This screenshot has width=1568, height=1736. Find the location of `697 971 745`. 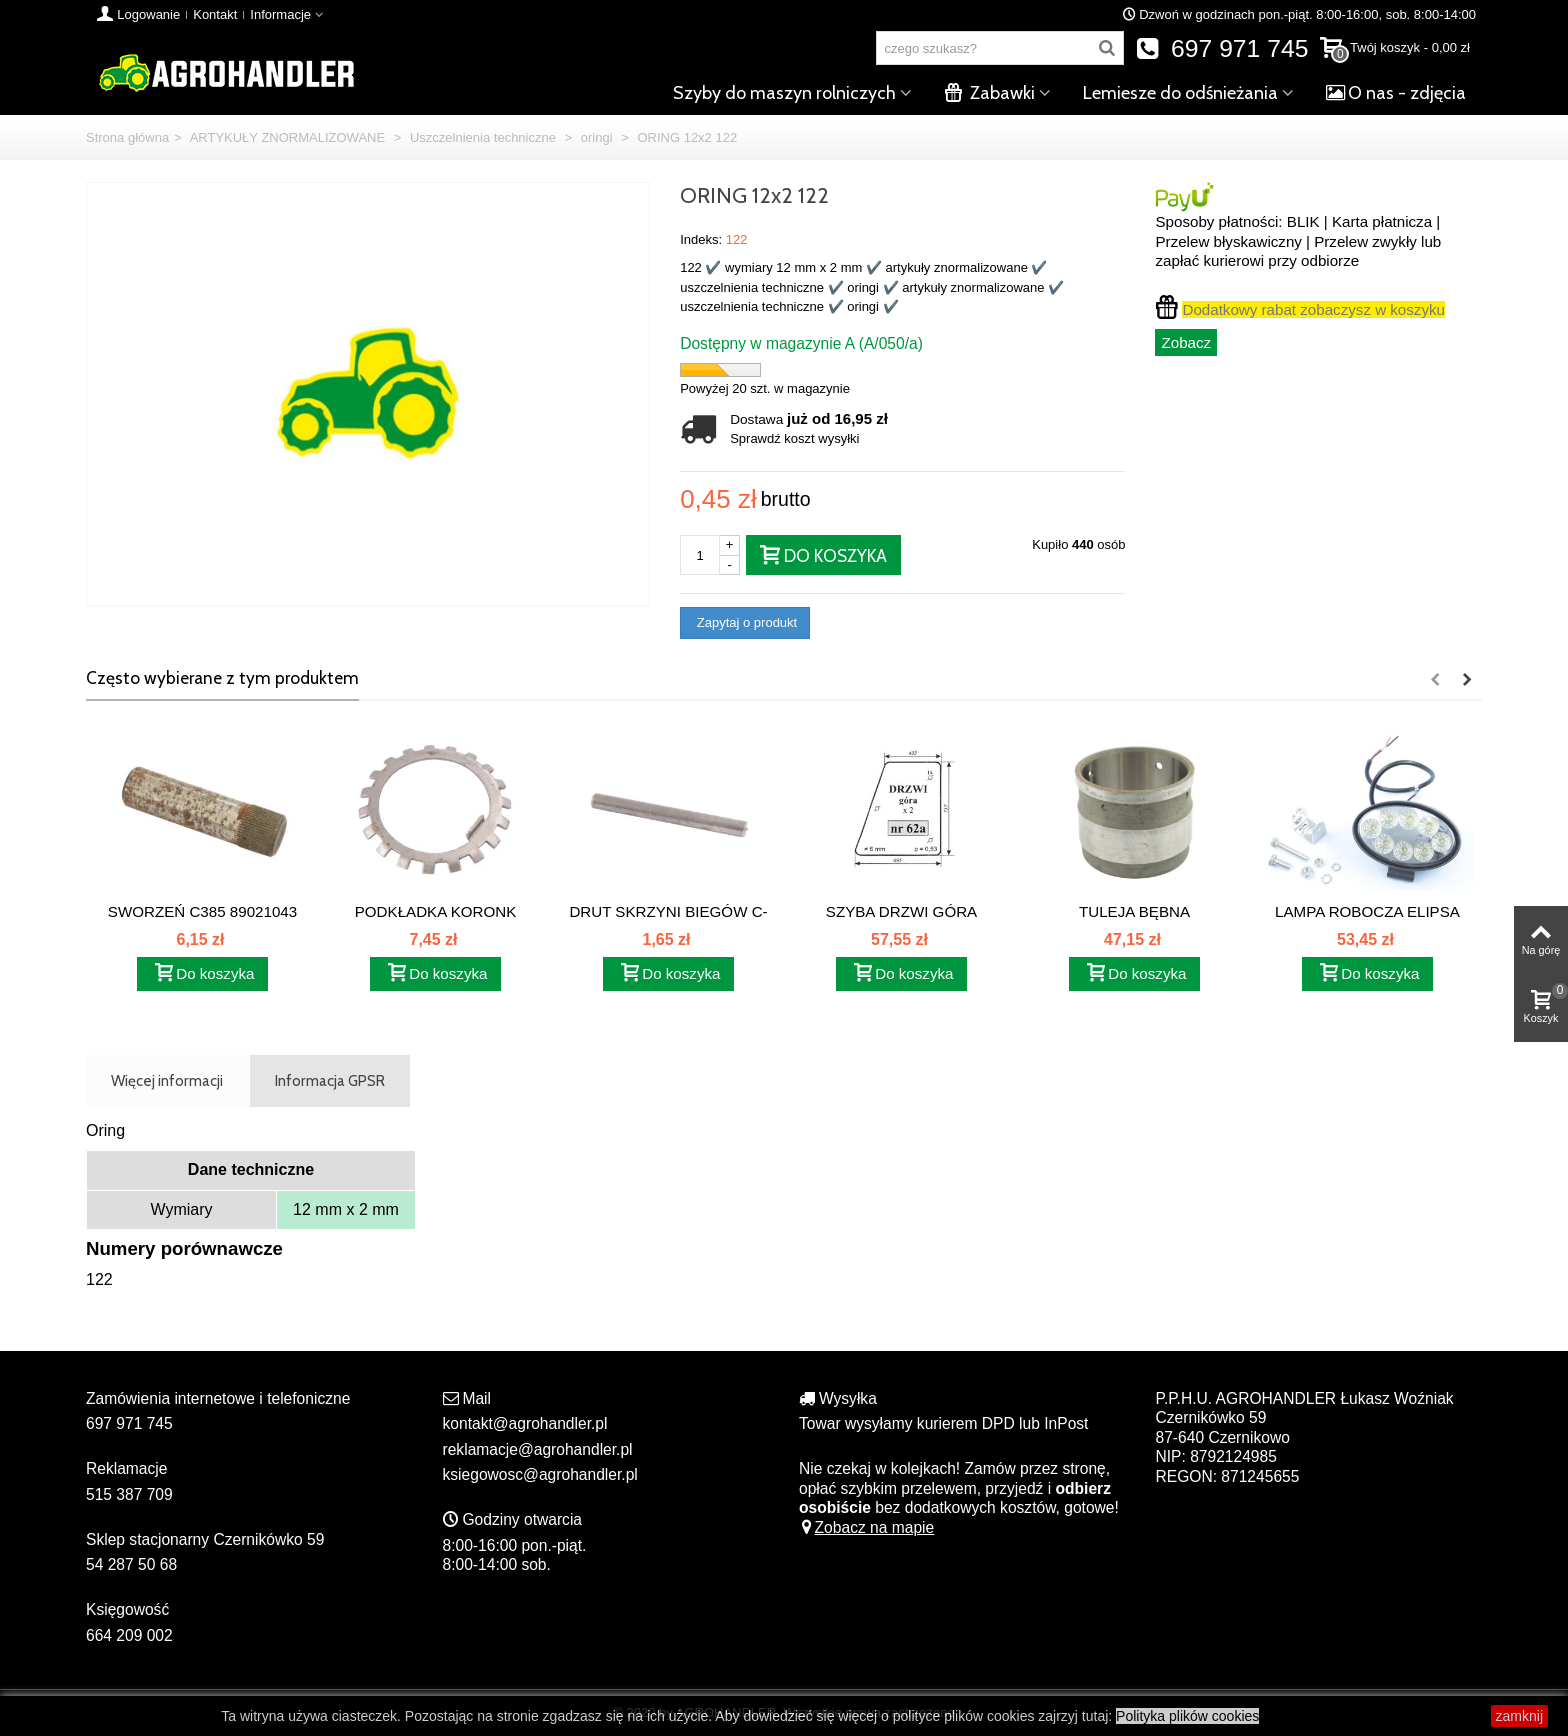

697 971 745 is located at coordinates (1222, 48).